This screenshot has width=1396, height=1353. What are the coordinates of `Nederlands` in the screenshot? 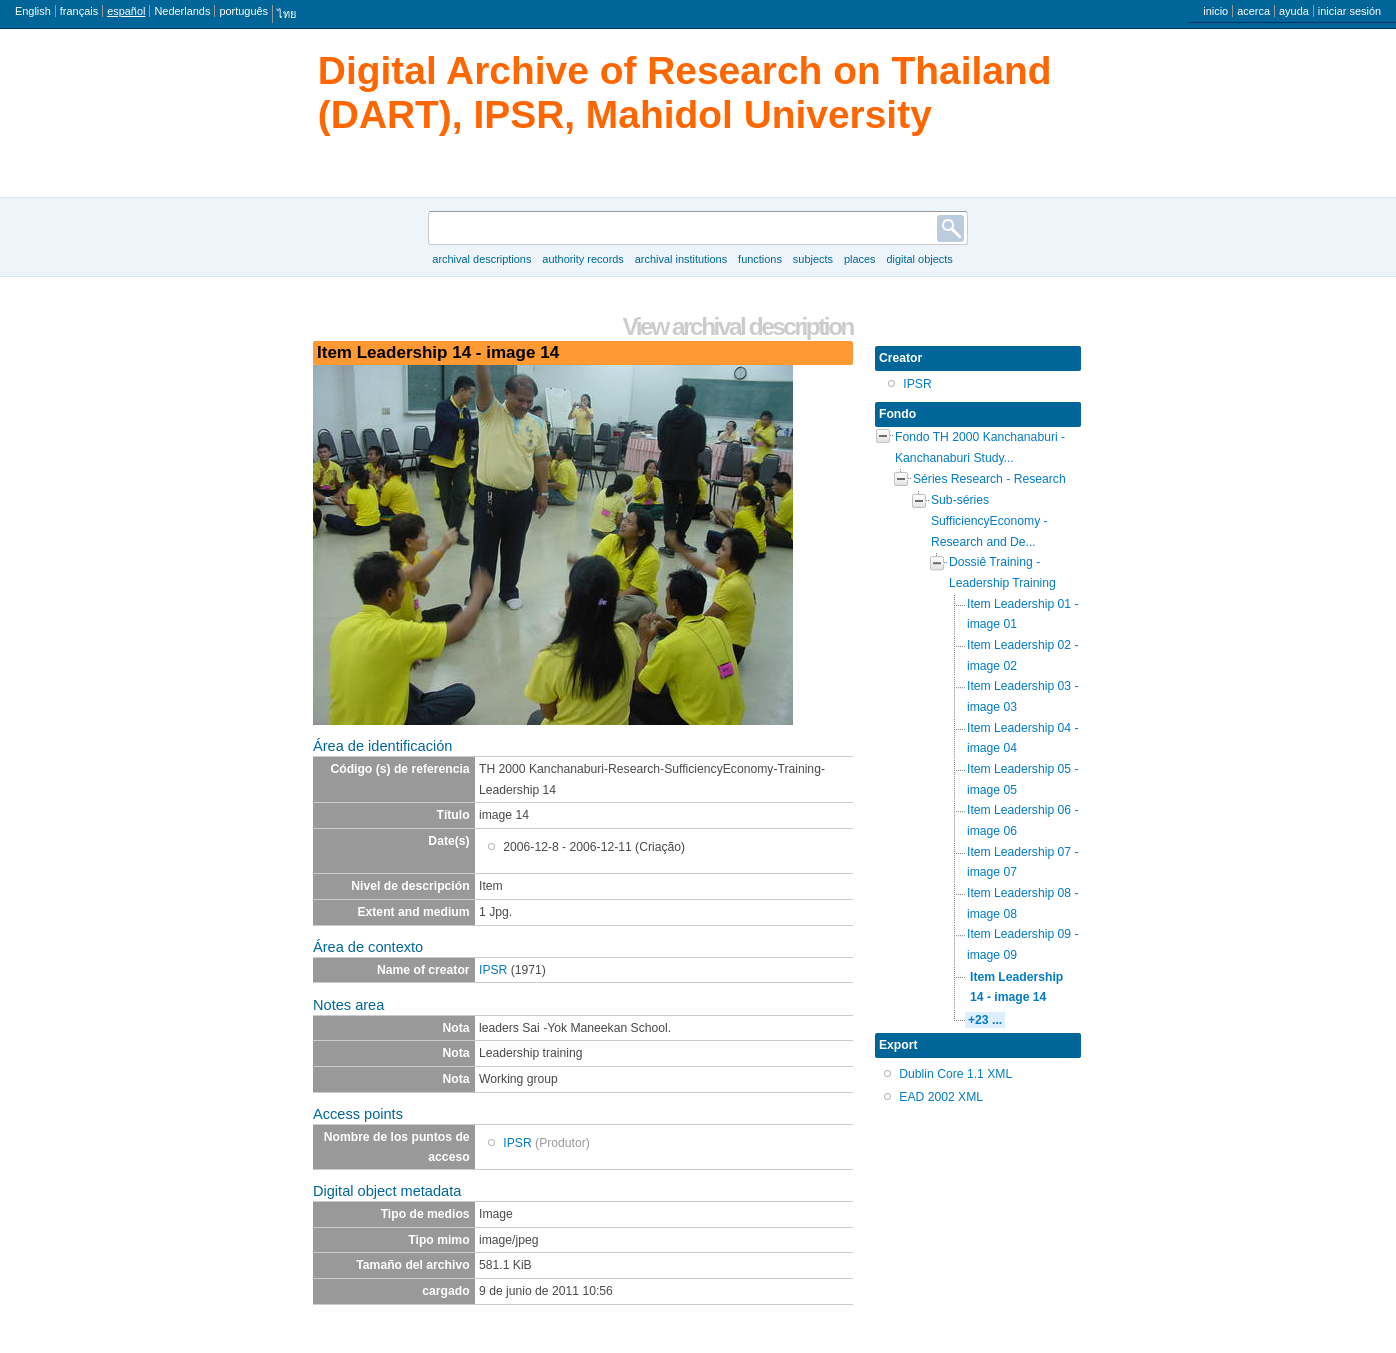 It's located at (182, 11).